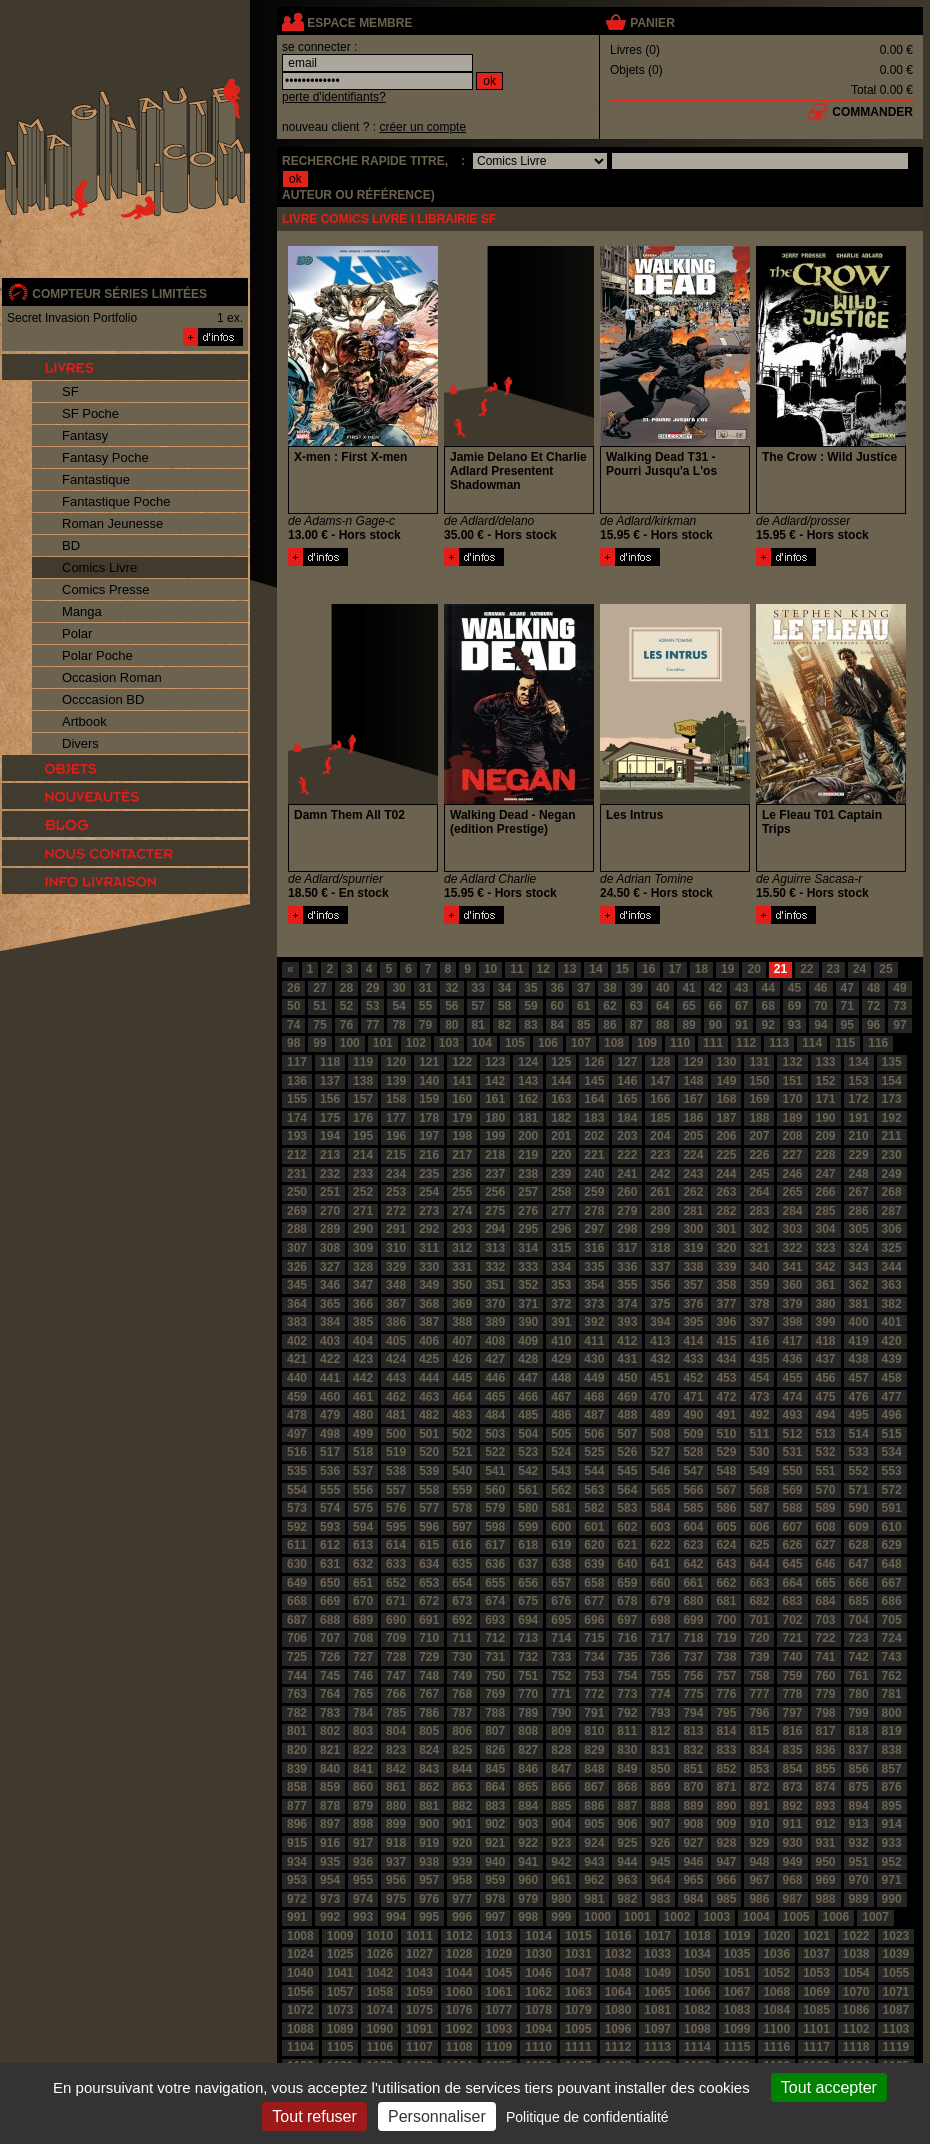  Describe the element at coordinates (379, 1992) in the screenshot. I see `1058` at that location.